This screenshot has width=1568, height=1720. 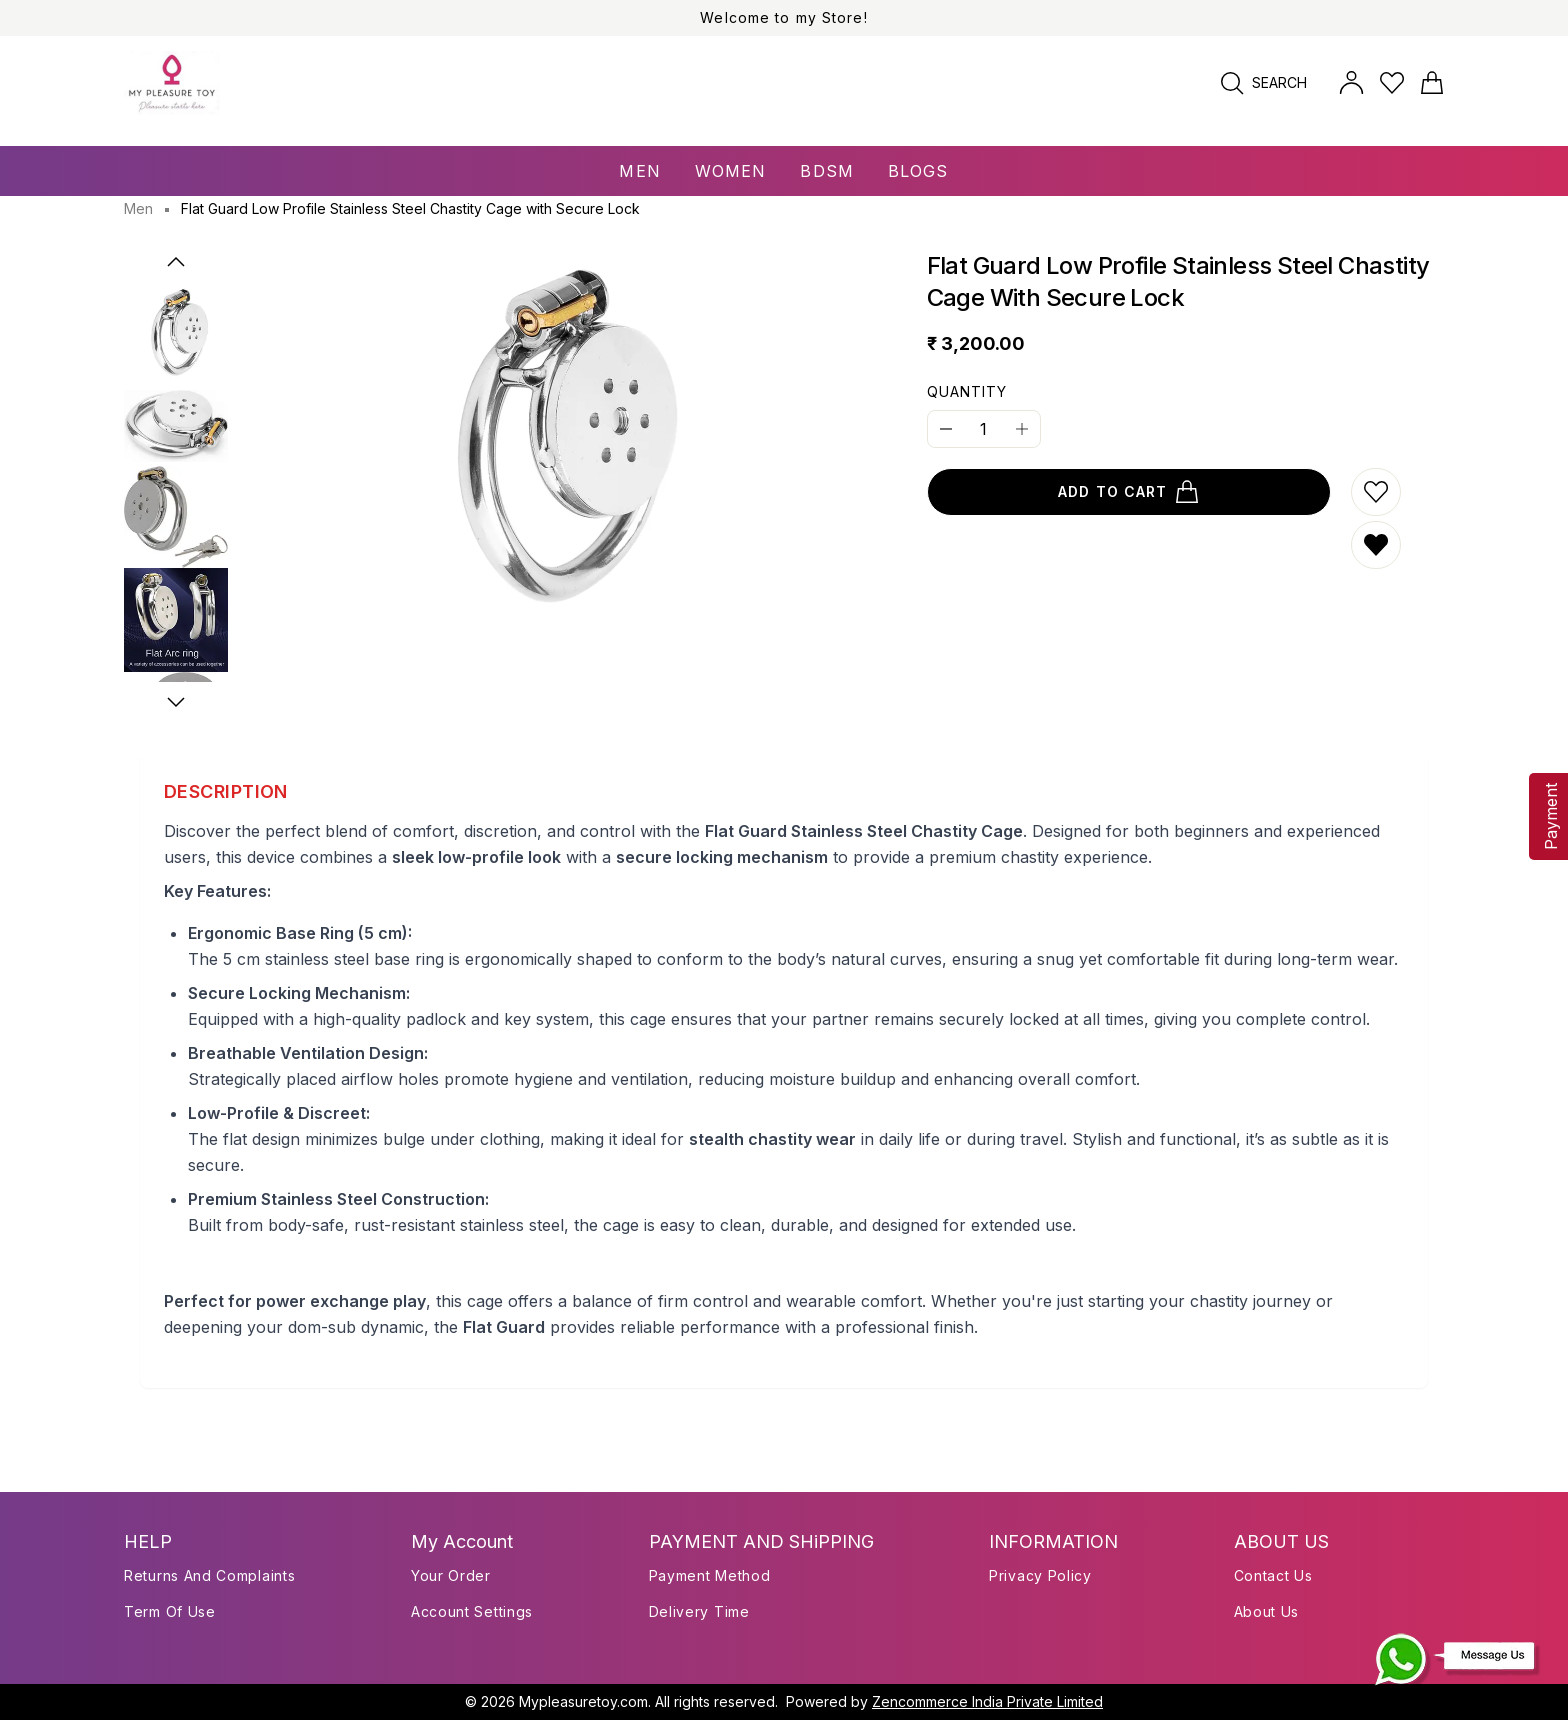 I want to click on [Add to wishlist], so click(x=1376, y=492).